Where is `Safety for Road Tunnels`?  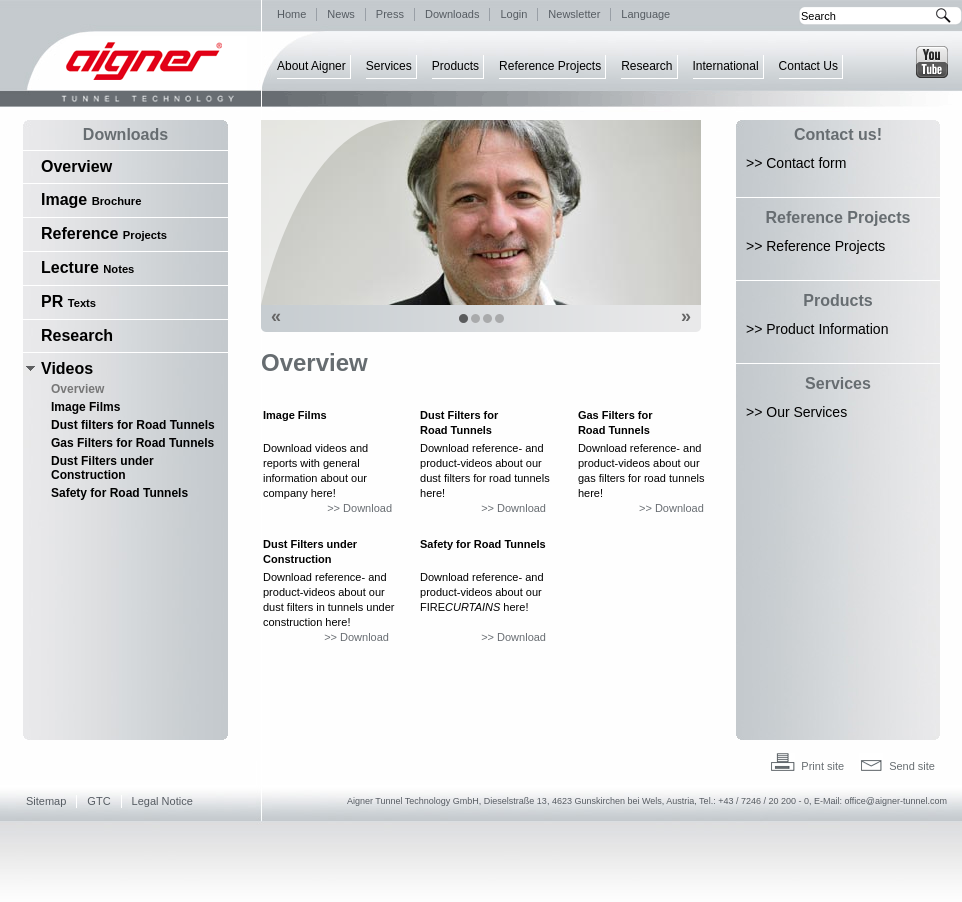
Safety for Road Tunnels is located at coordinates (119, 493).